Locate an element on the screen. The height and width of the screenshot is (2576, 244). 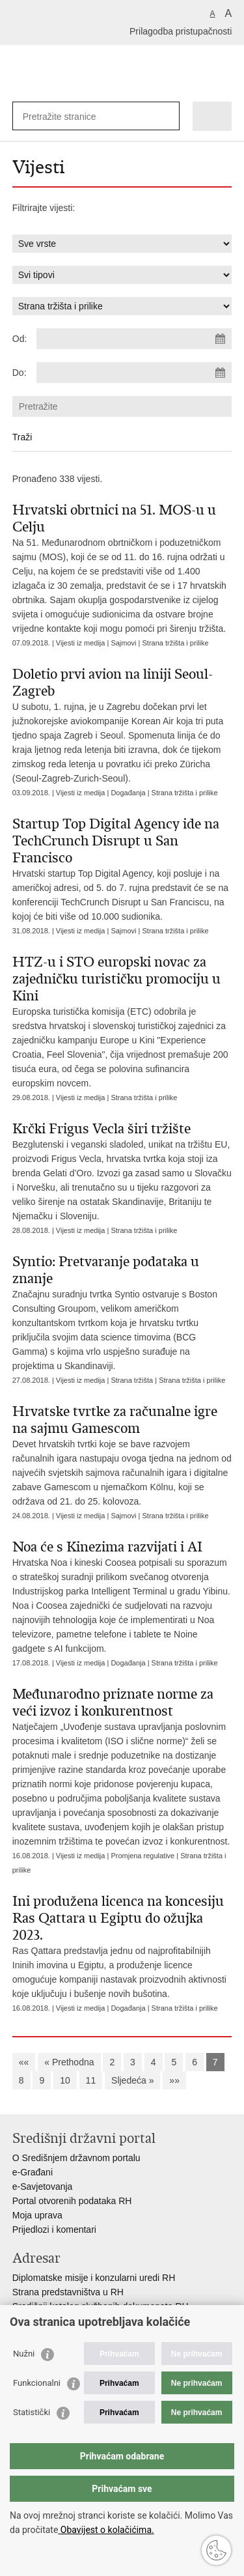
e-Savjetovanja is located at coordinates (42, 2186).